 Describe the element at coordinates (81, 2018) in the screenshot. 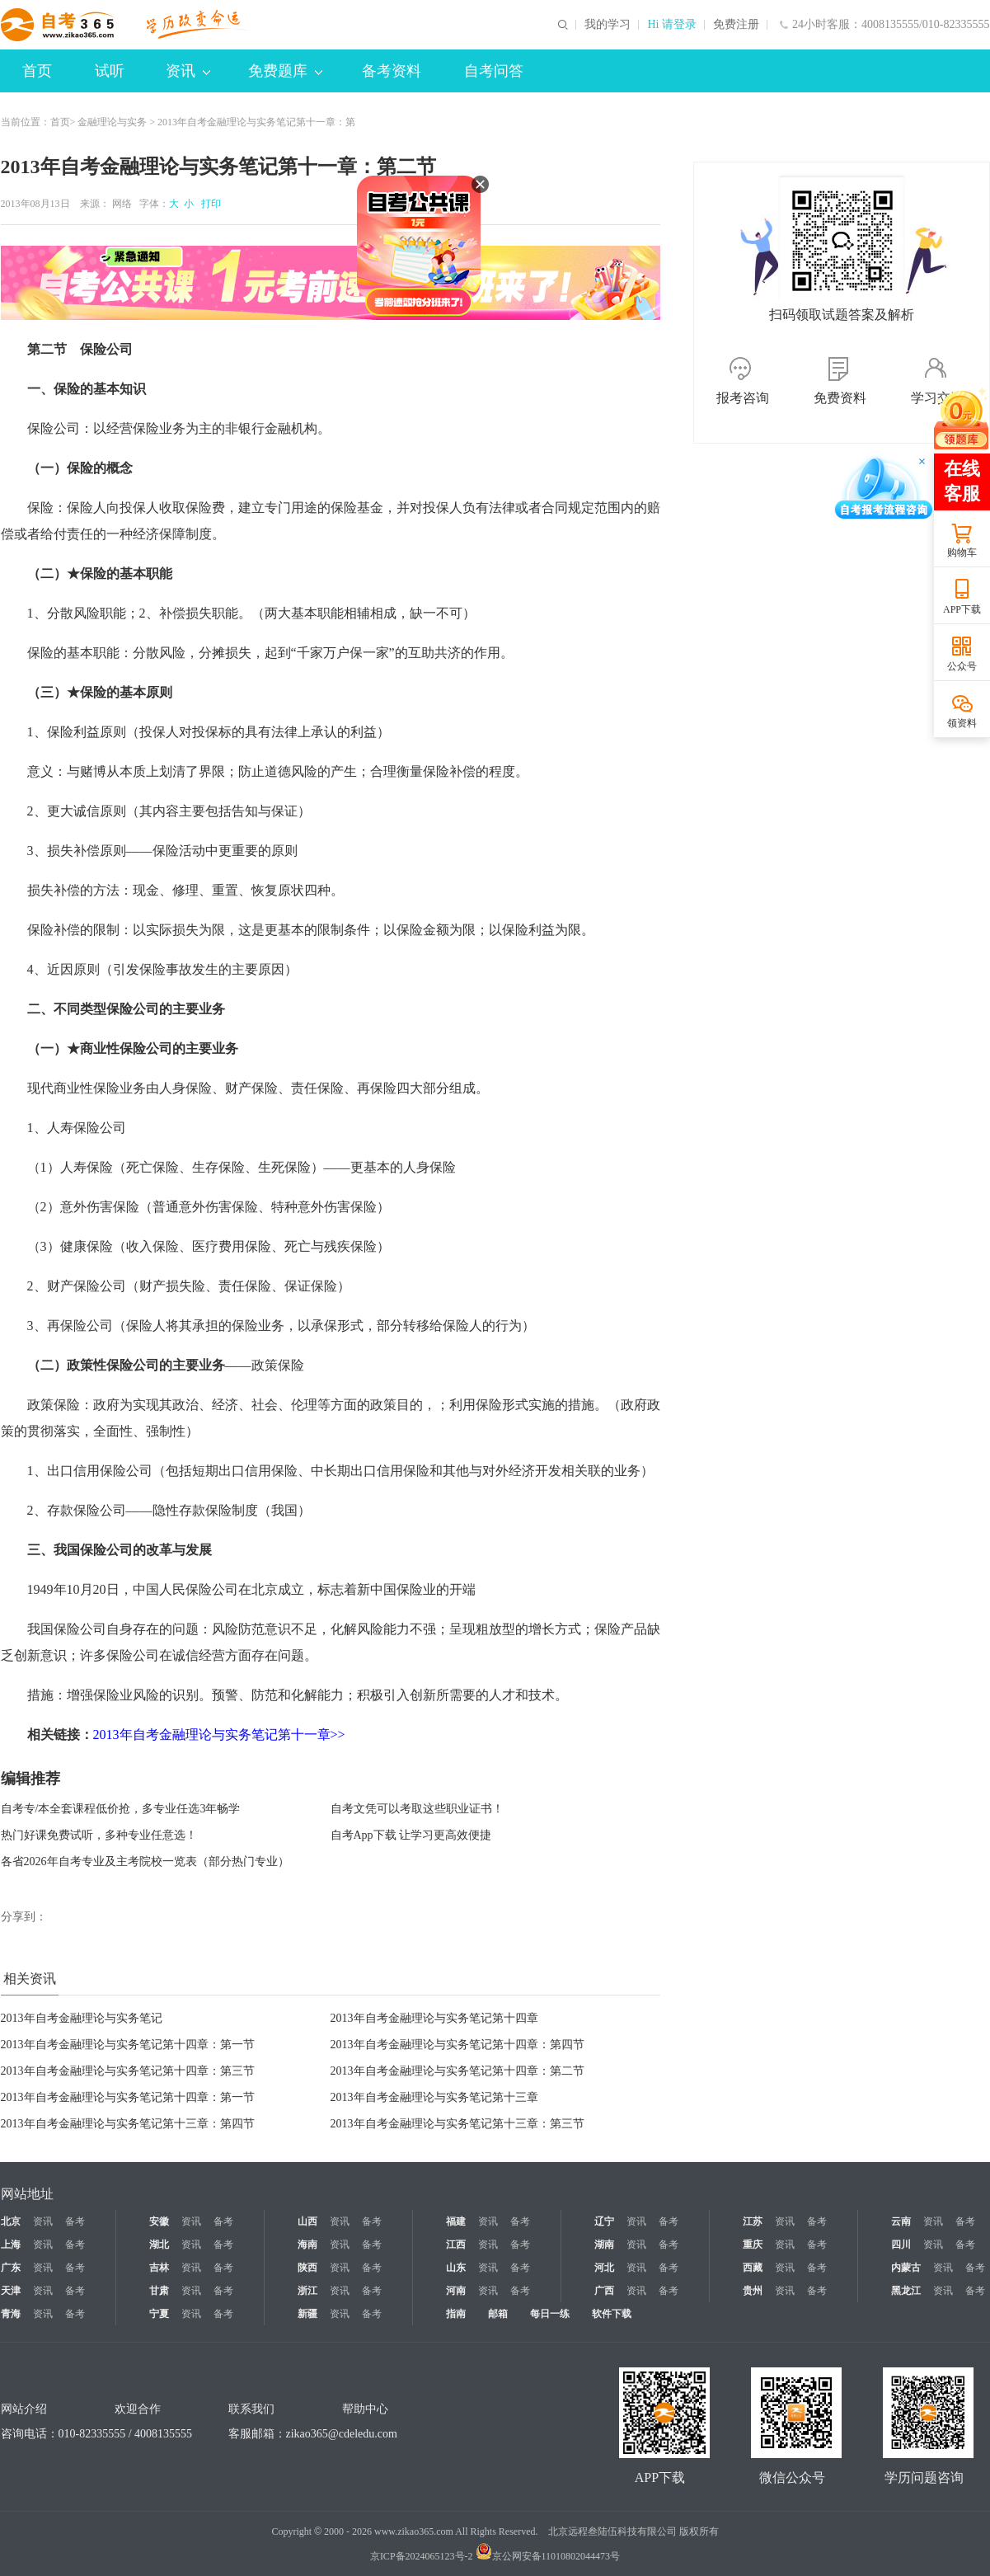

I see `2013年自考金融理论与实务笔记` at that location.